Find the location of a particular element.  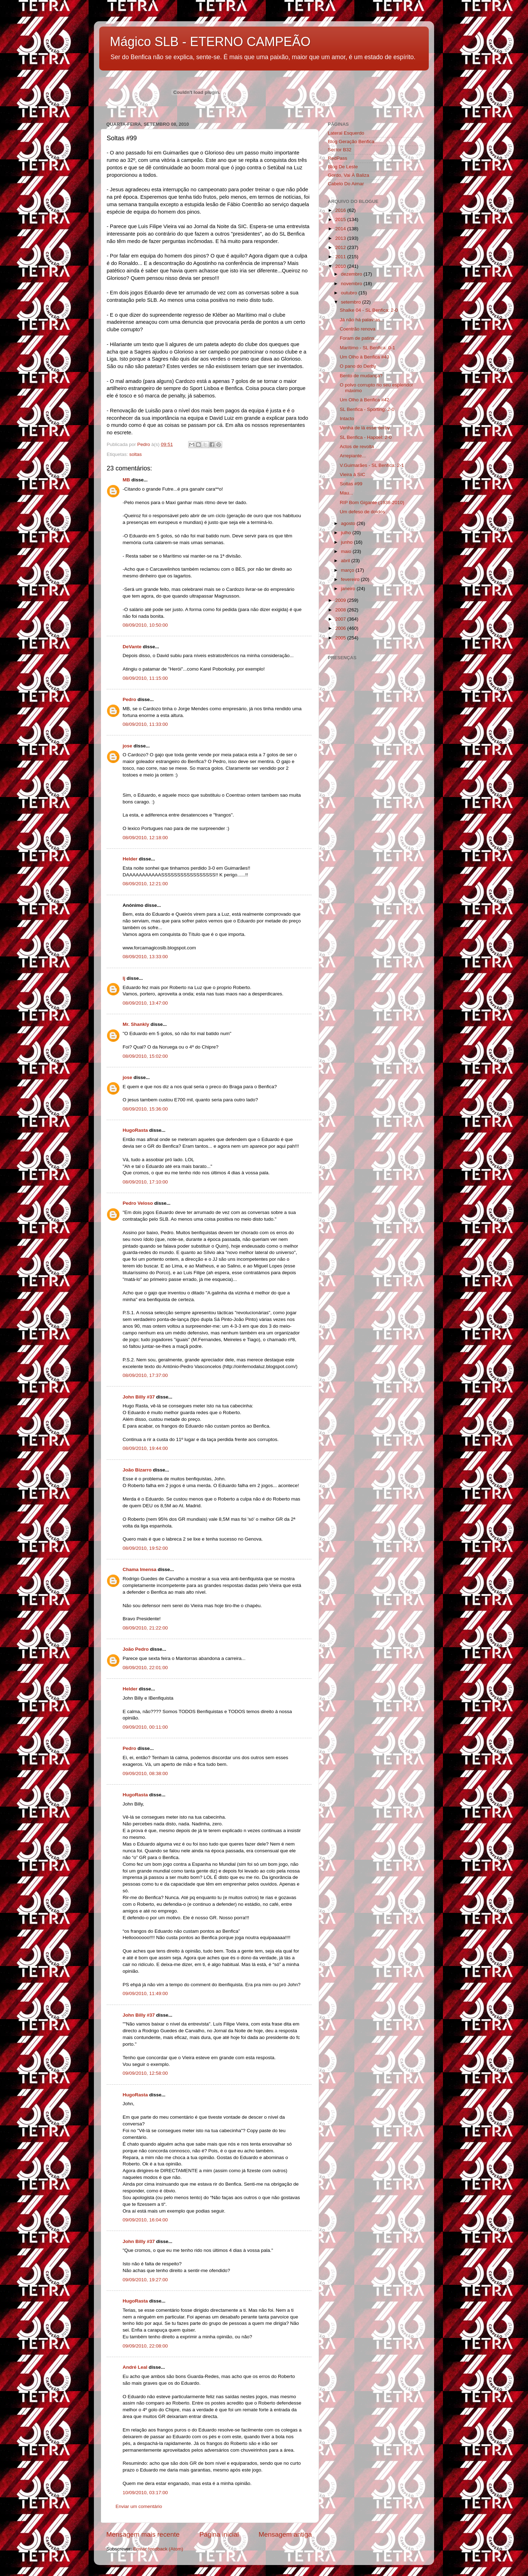

2011 is located at coordinates (341, 256).